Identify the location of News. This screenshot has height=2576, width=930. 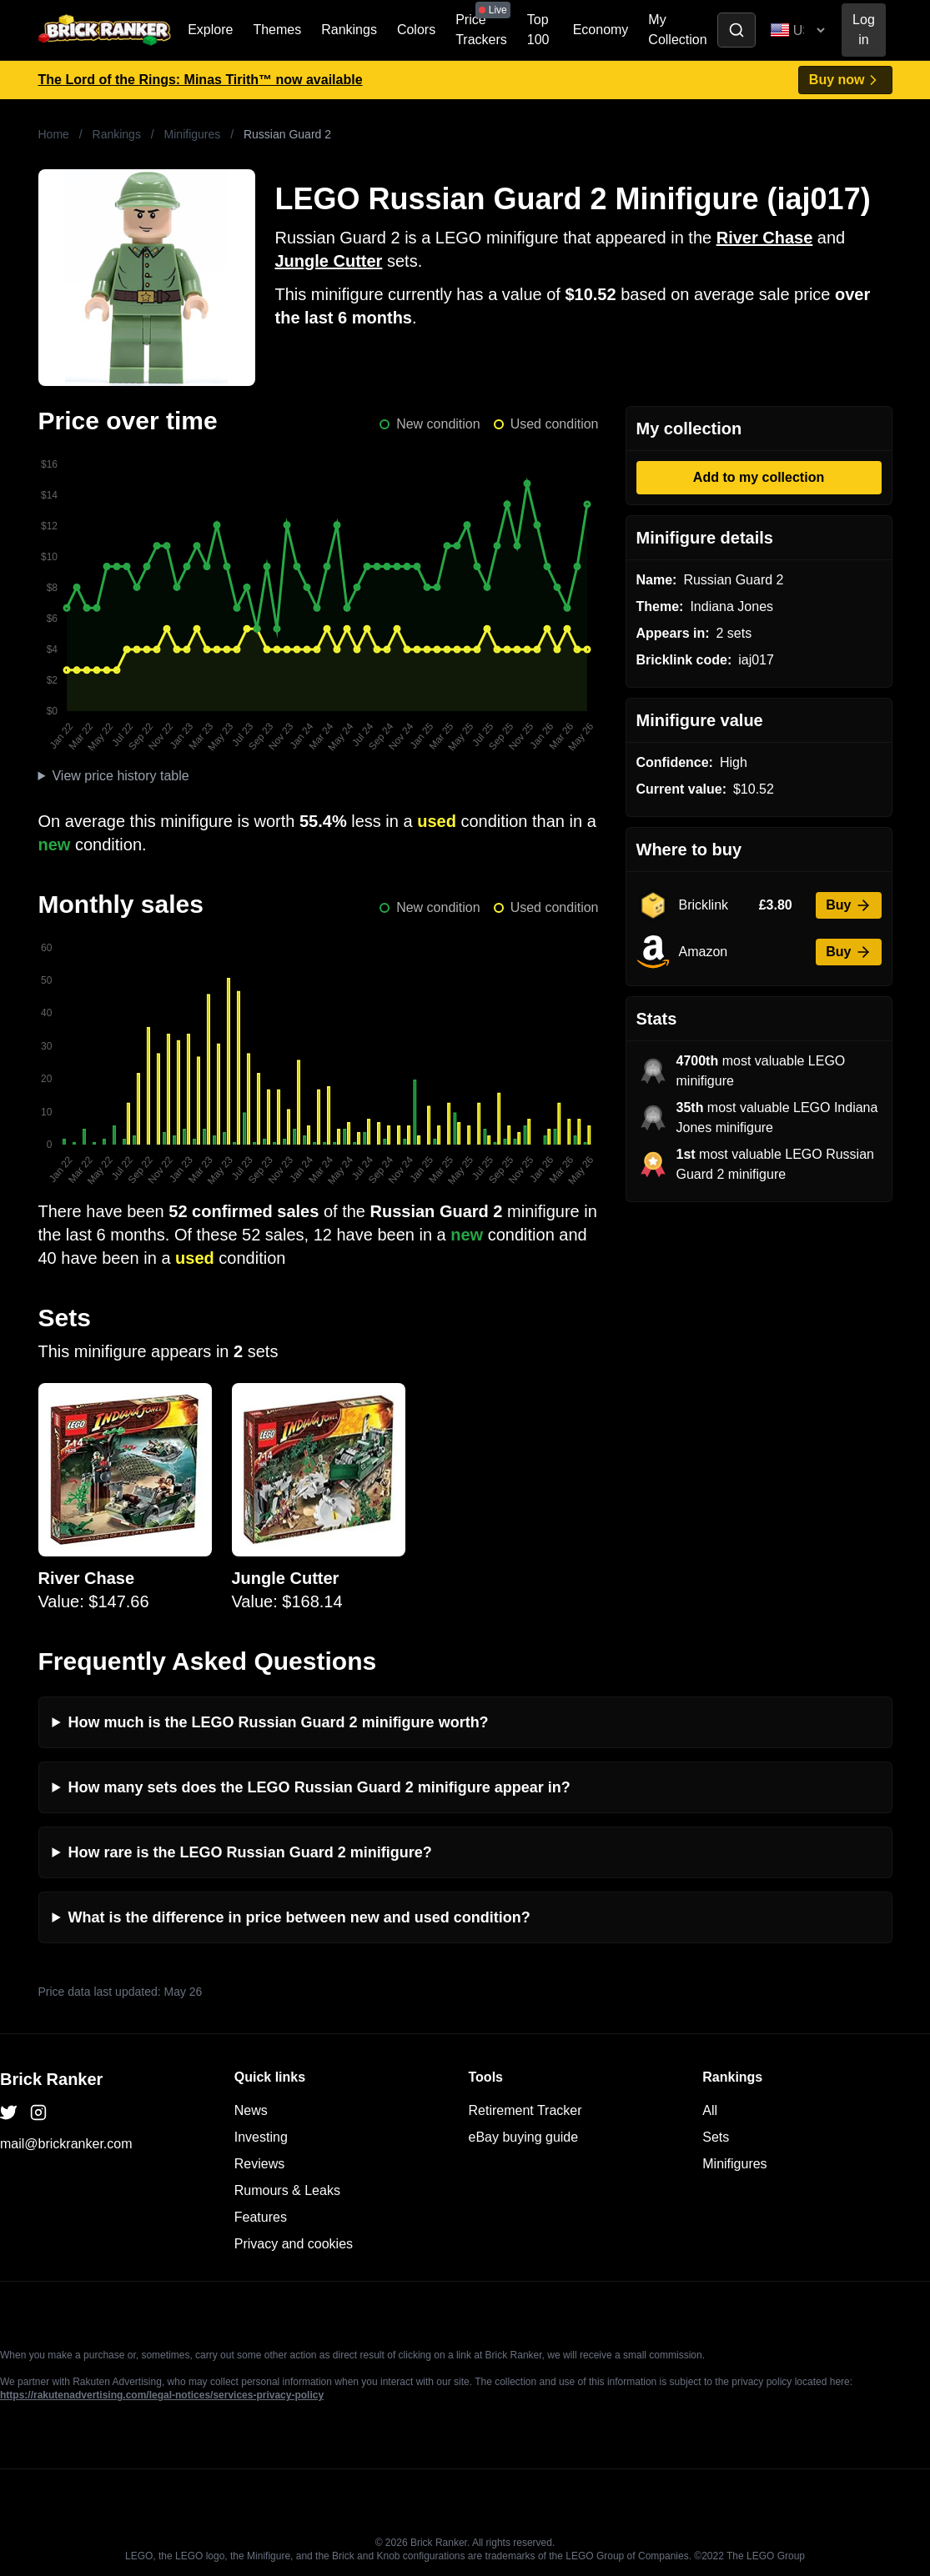
(251, 2110).